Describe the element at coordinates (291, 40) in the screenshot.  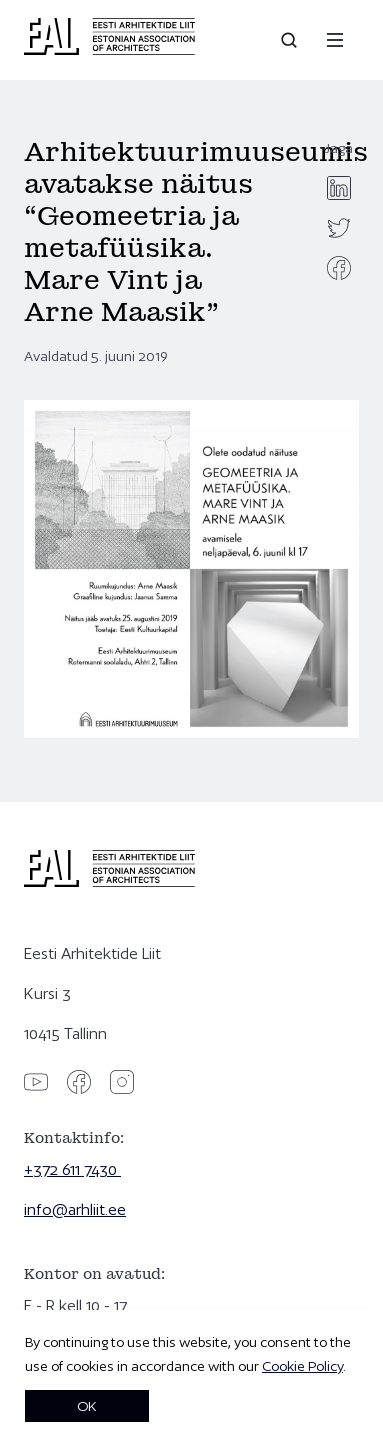
I see `[Open search]` at that location.